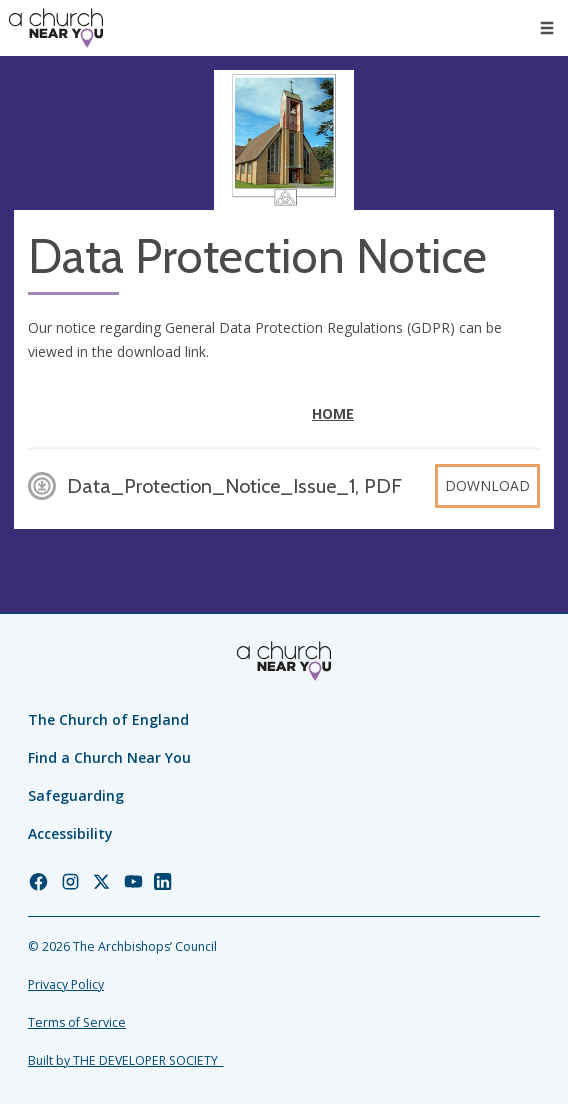 This screenshot has height=1104, width=568. Describe the element at coordinates (70, 833) in the screenshot. I see `Accessibility` at that location.